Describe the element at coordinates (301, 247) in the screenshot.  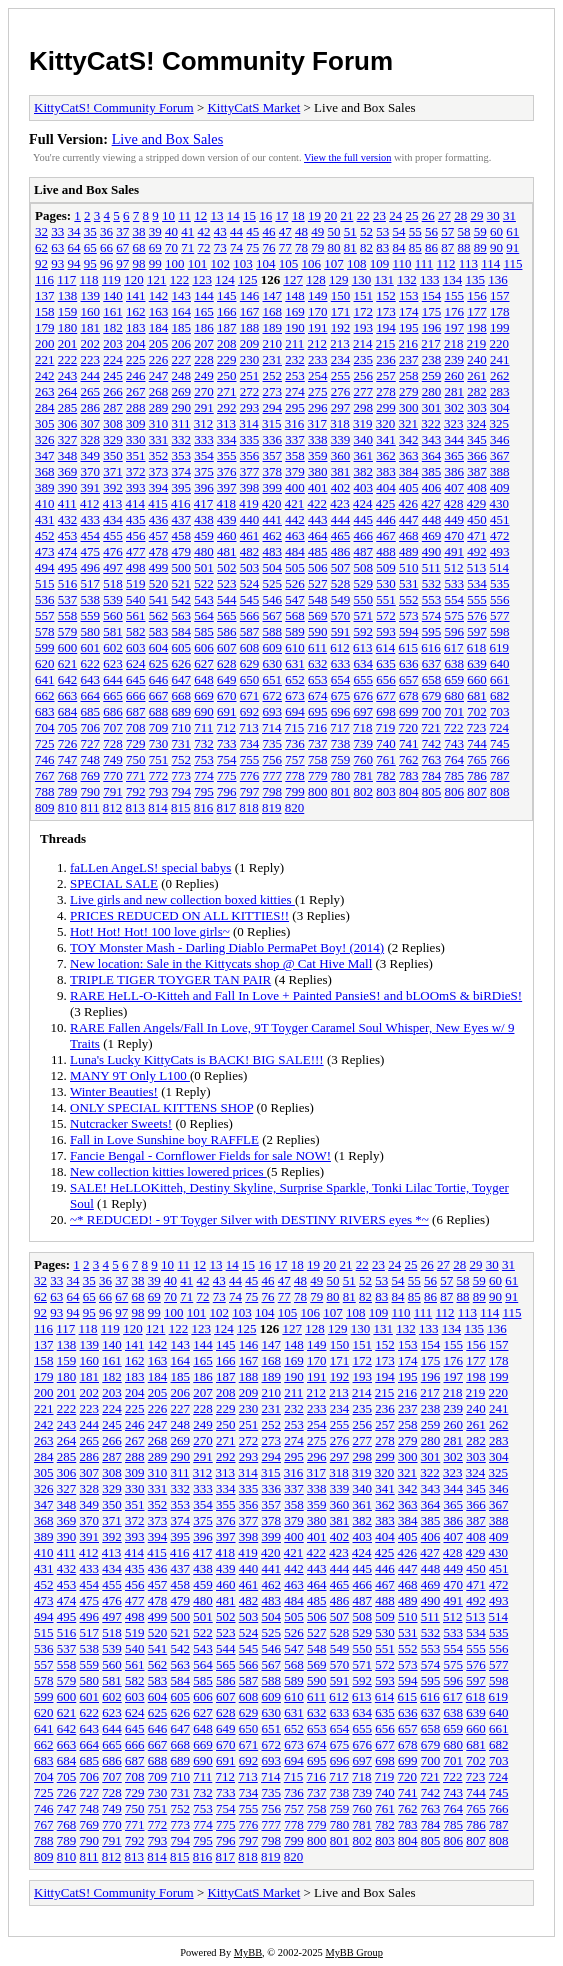
I see `78` at that location.